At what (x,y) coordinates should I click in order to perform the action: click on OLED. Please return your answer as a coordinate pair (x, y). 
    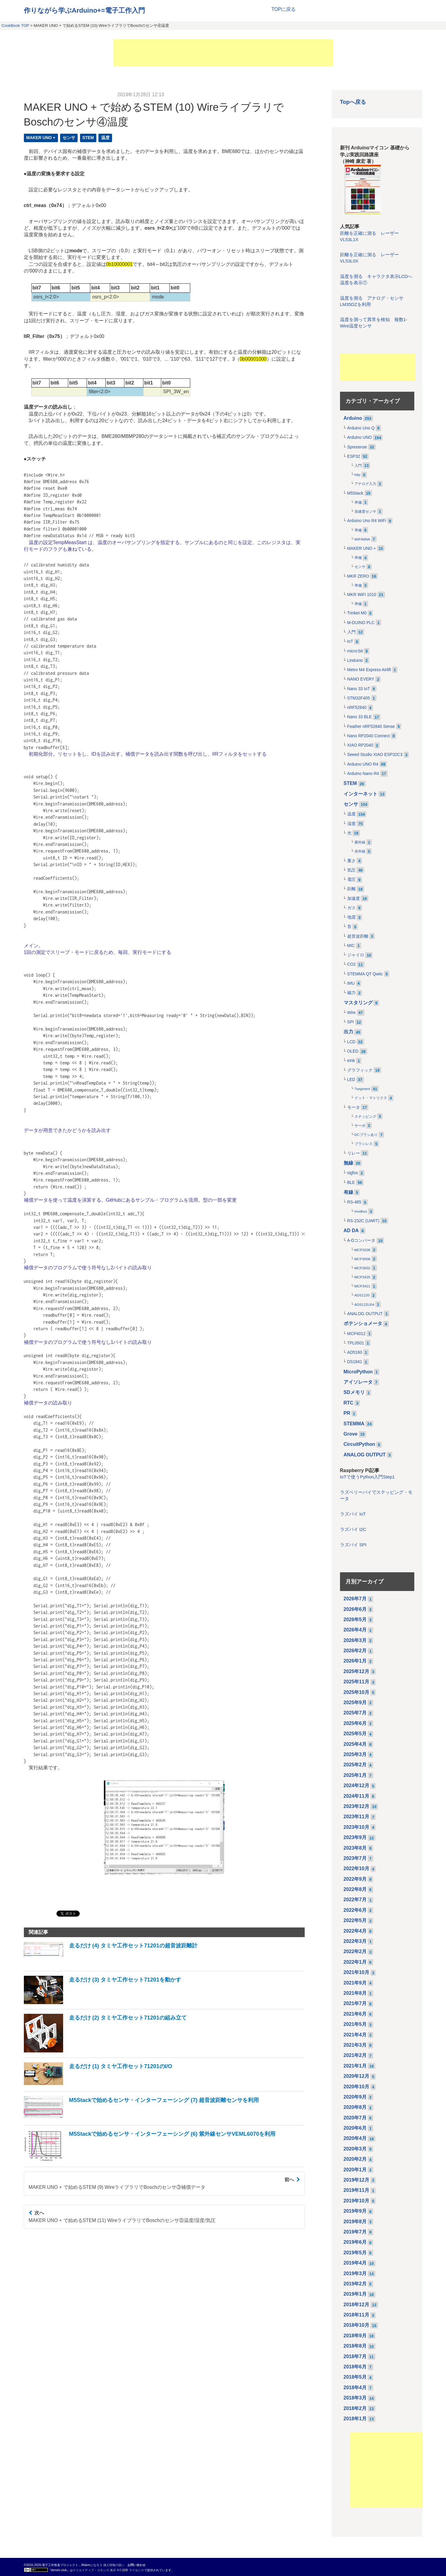
    Looking at the image, I should click on (352, 1051).